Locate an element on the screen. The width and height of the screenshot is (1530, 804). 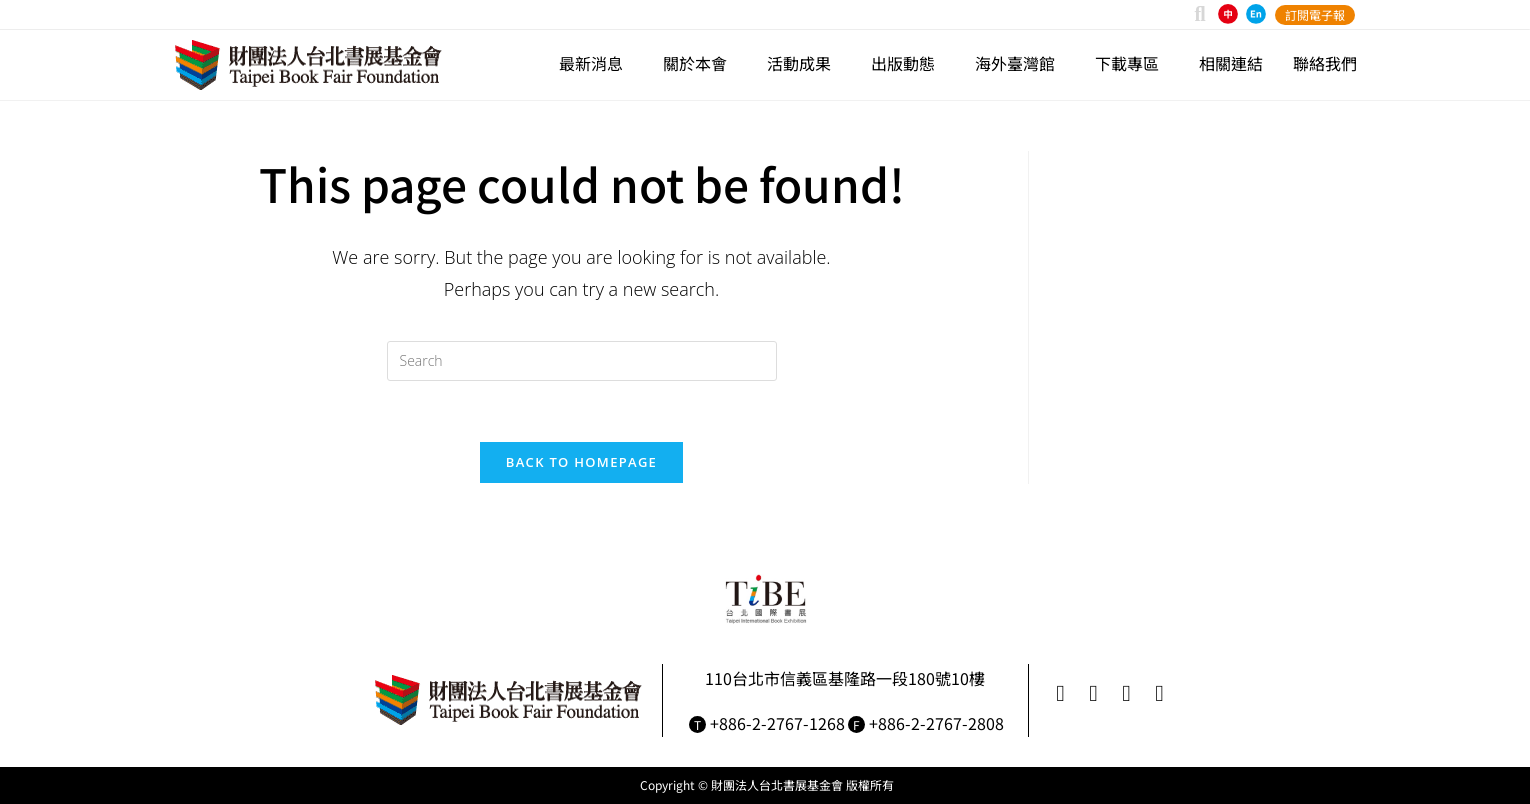
相關連結 is located at coordinates (1231, 63).